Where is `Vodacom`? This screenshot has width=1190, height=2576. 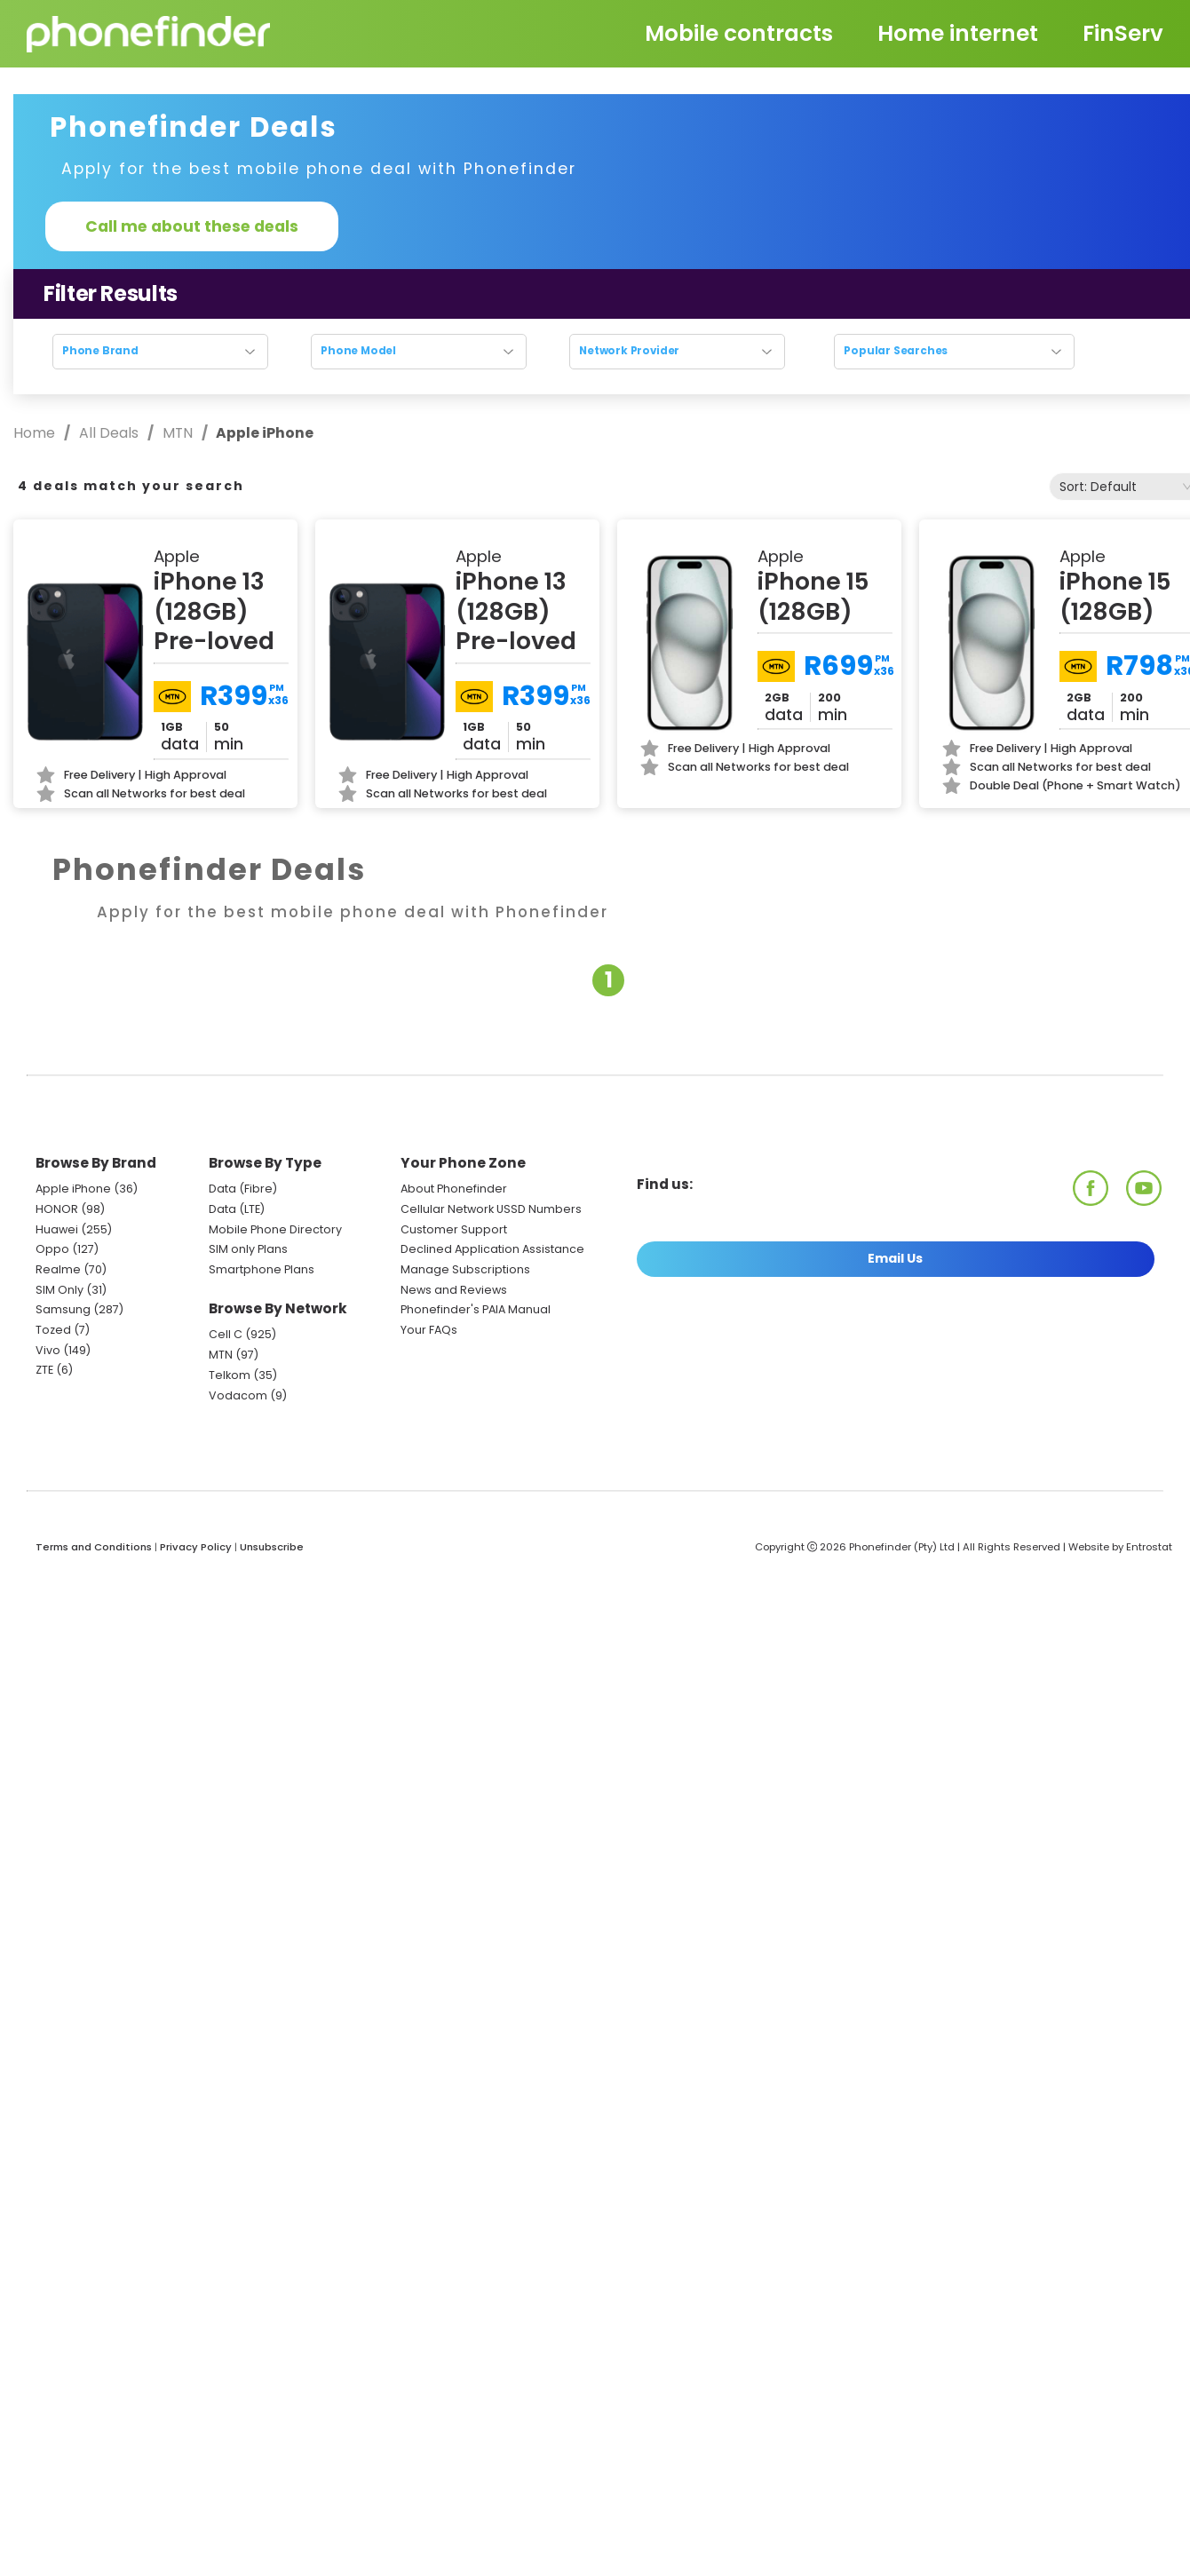 Vodacom is located at coordinates (238, 1395).